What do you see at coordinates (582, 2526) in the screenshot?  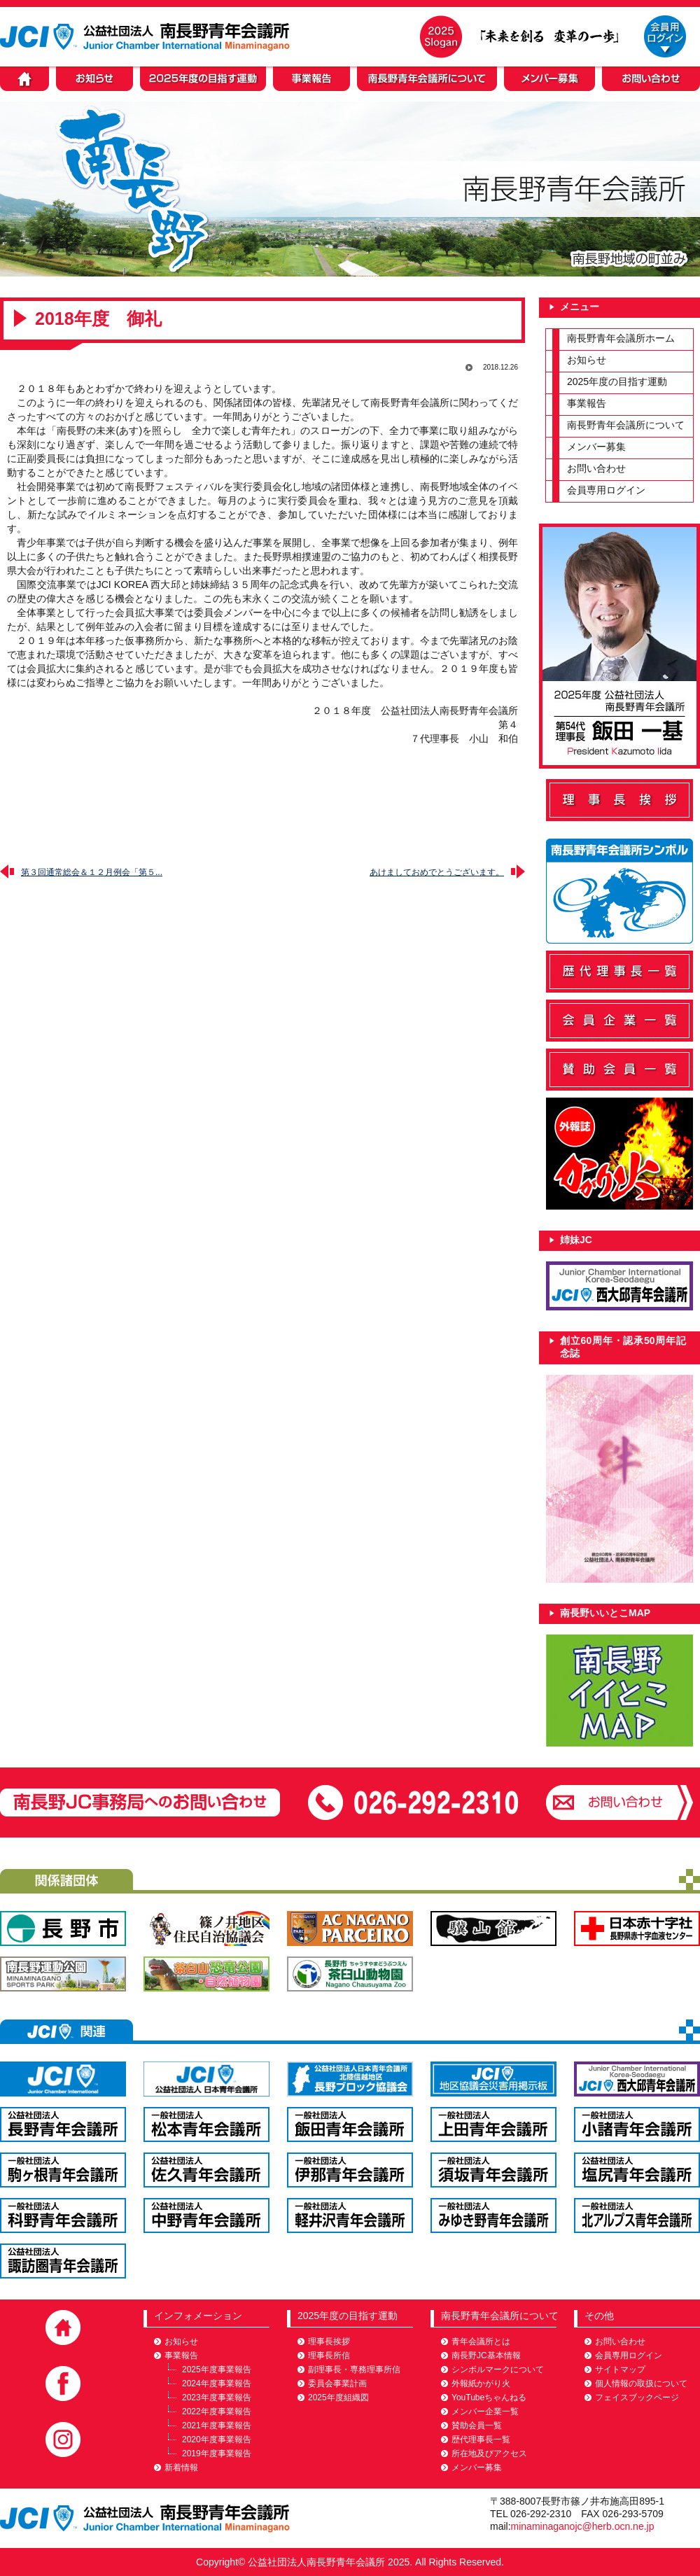 I see `minaminaganojc@herb.ocn.ne.jp` at bounding box center [582, 2526].